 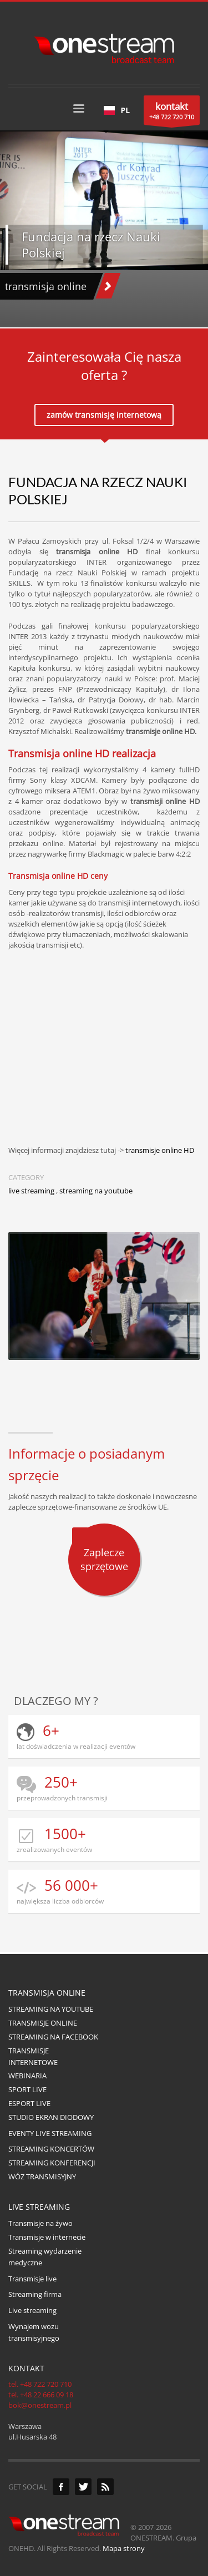 I want to click on WEBINARIA, so click(x=27, y=2076).